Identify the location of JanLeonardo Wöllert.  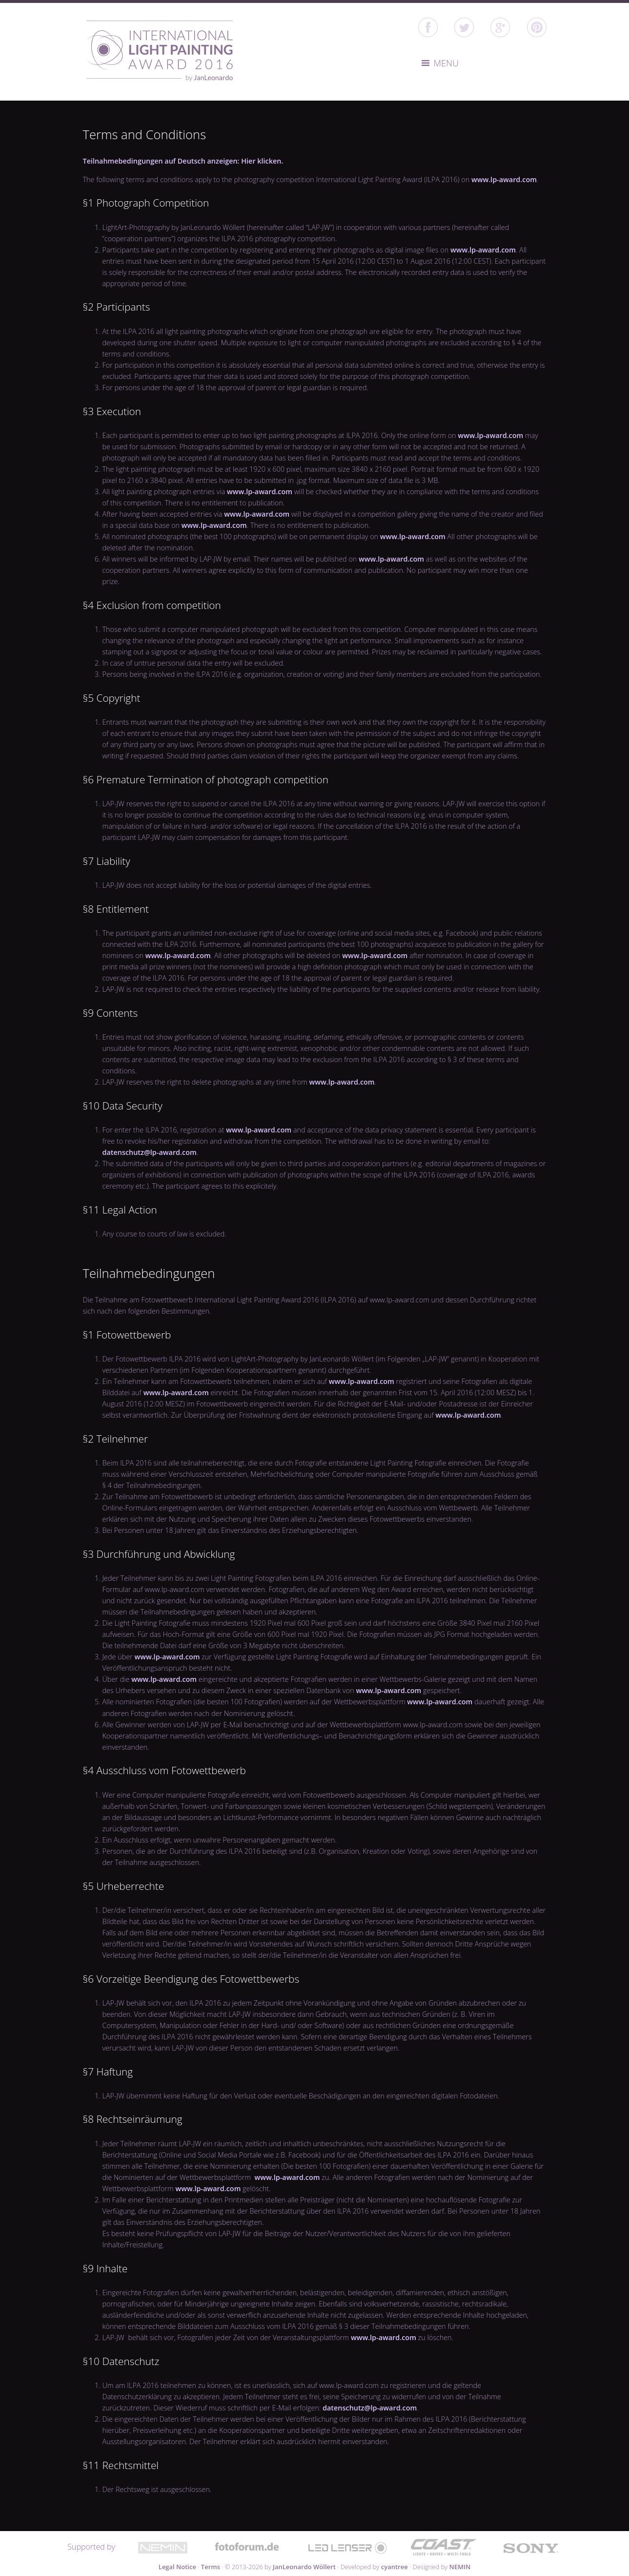
(304, 2566).